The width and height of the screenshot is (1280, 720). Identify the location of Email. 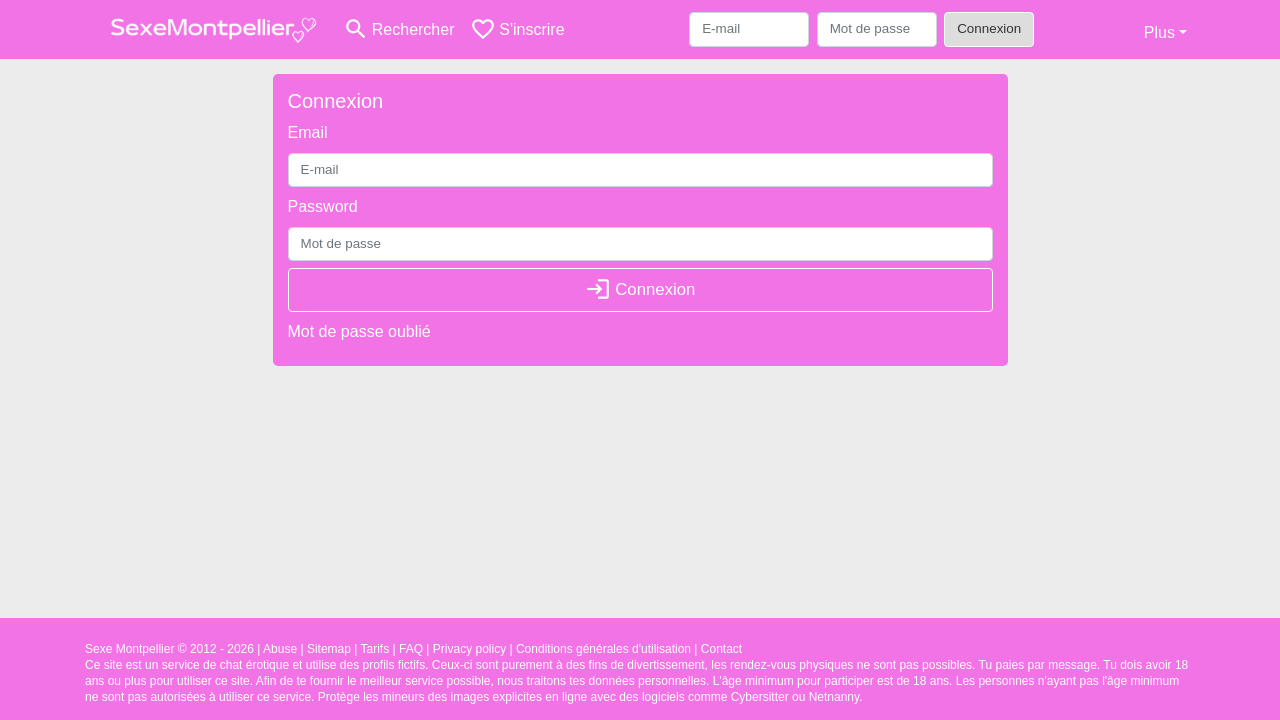
(308, 132).